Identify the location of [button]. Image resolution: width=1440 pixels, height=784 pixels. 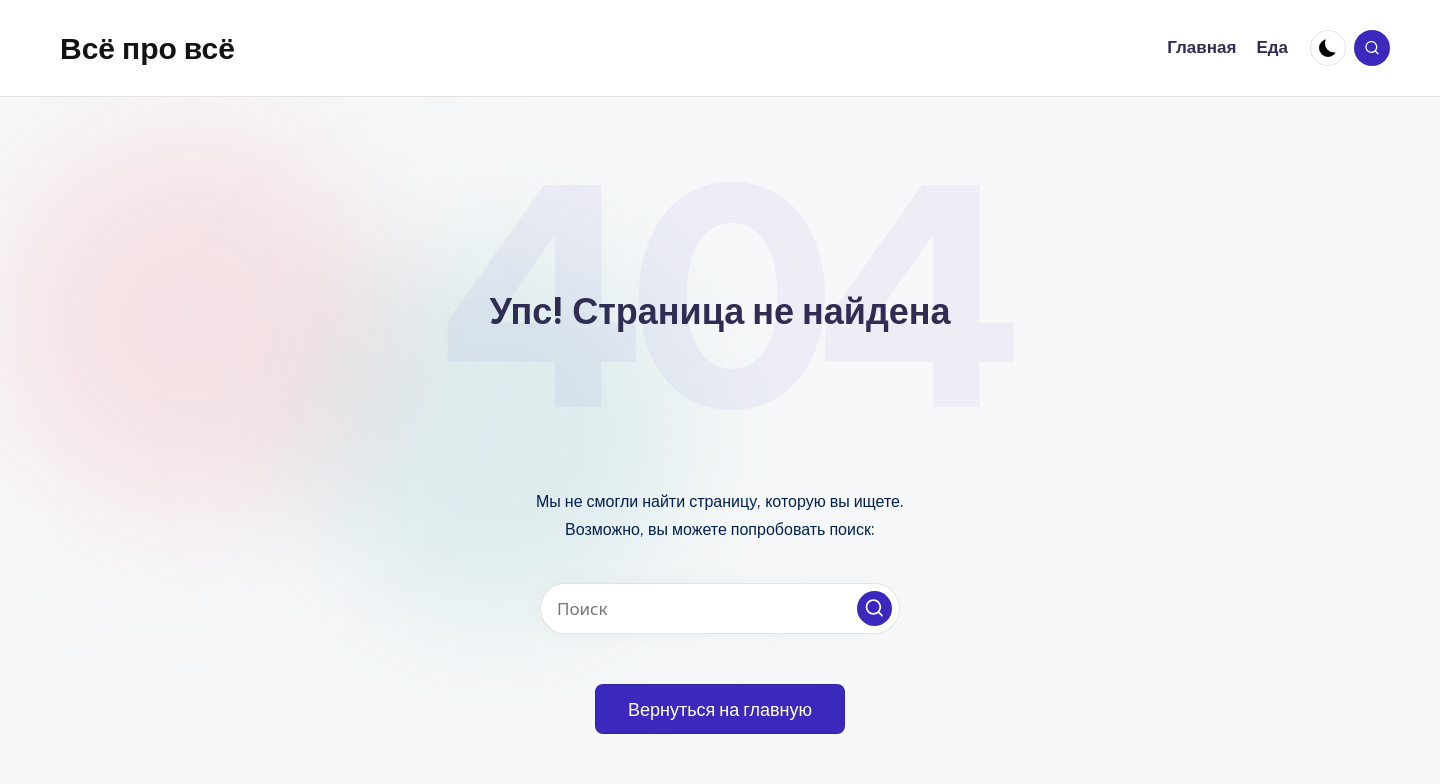
(874, 608).